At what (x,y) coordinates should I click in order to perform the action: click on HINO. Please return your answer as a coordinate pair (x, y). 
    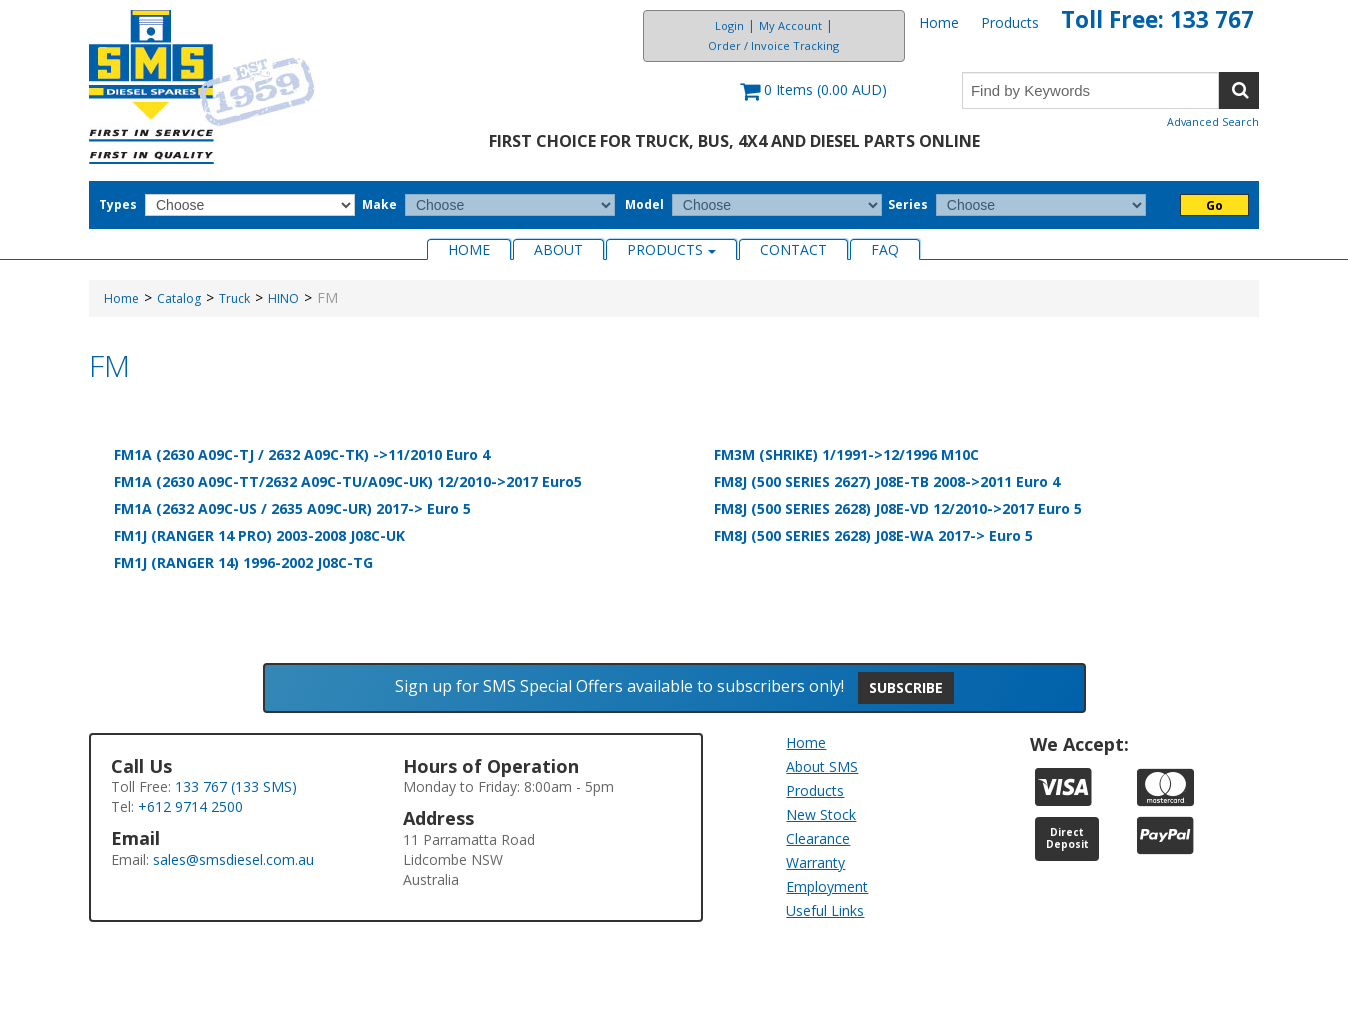
    Looking at the image, I should click on (283, 298).